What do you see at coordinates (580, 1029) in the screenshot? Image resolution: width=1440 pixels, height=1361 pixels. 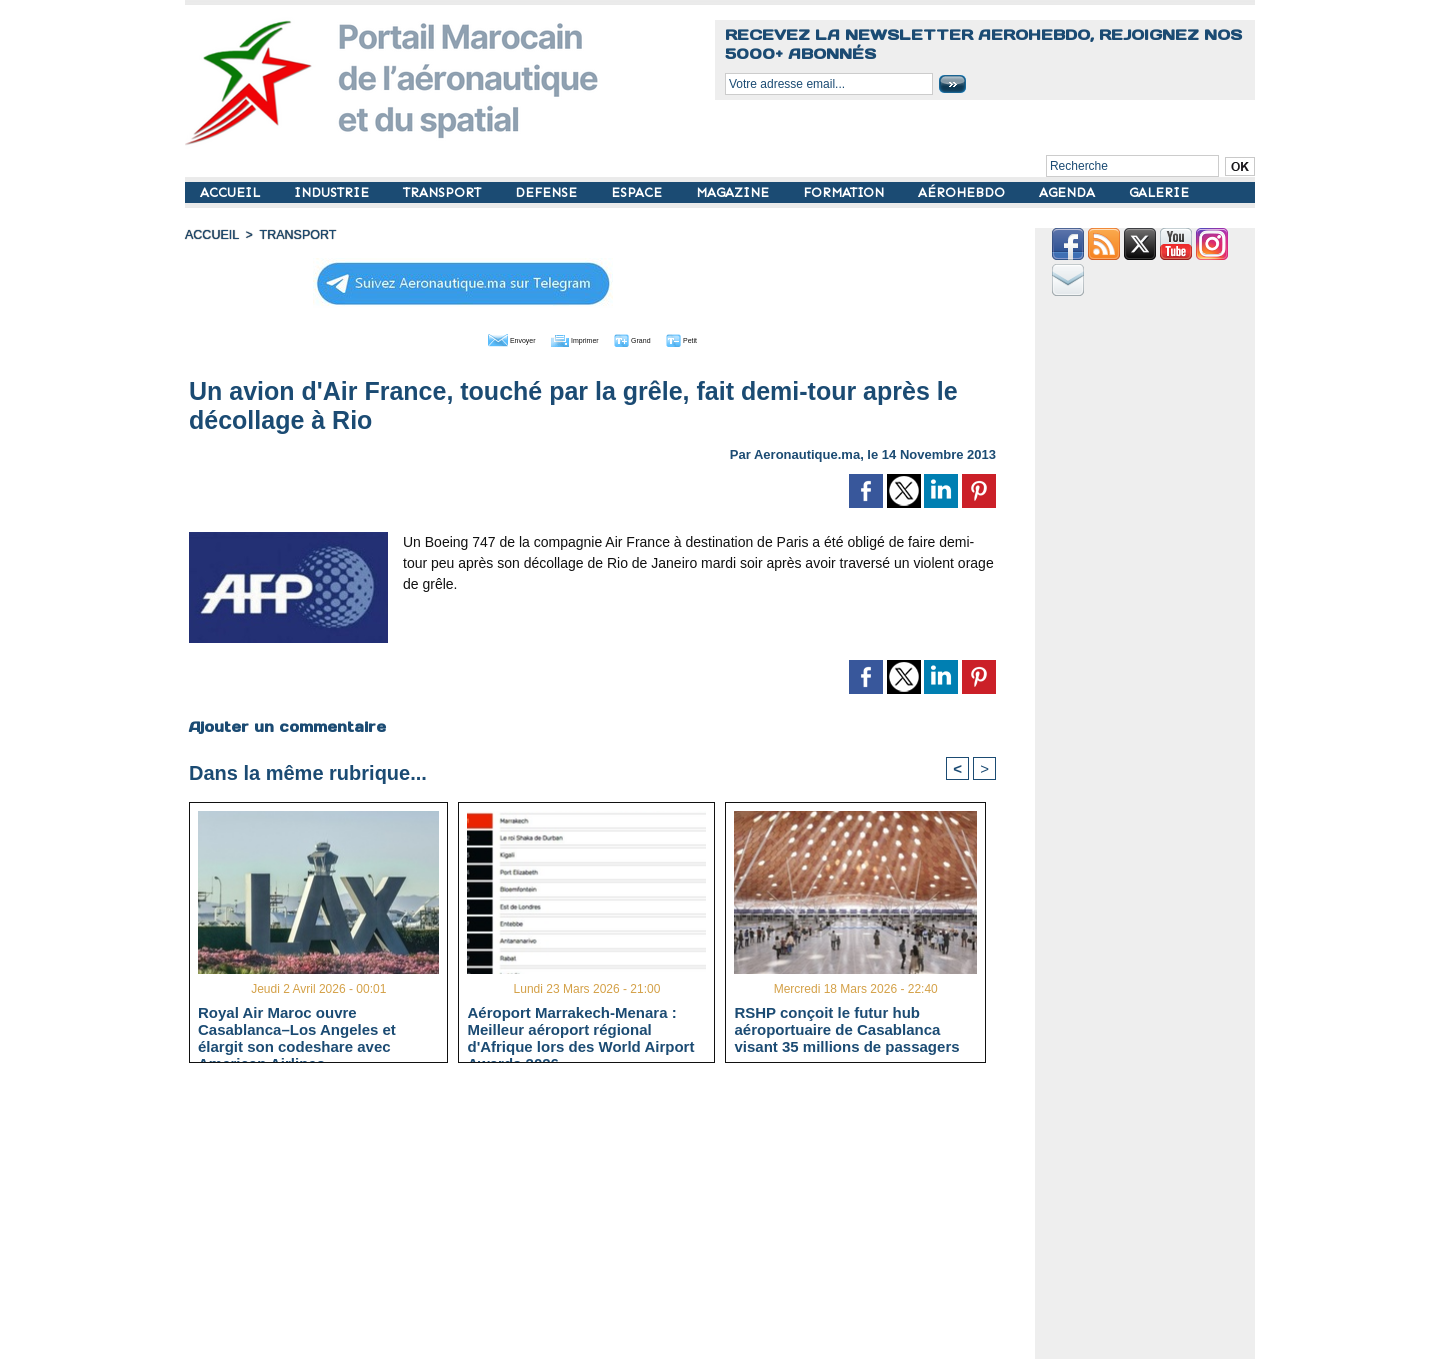 I see `Aéroport Marrakech-Menara : Meilleur aéroport régional d'Afrique lors des World Airport Awards 2026` at bounding box center [580, 1029].